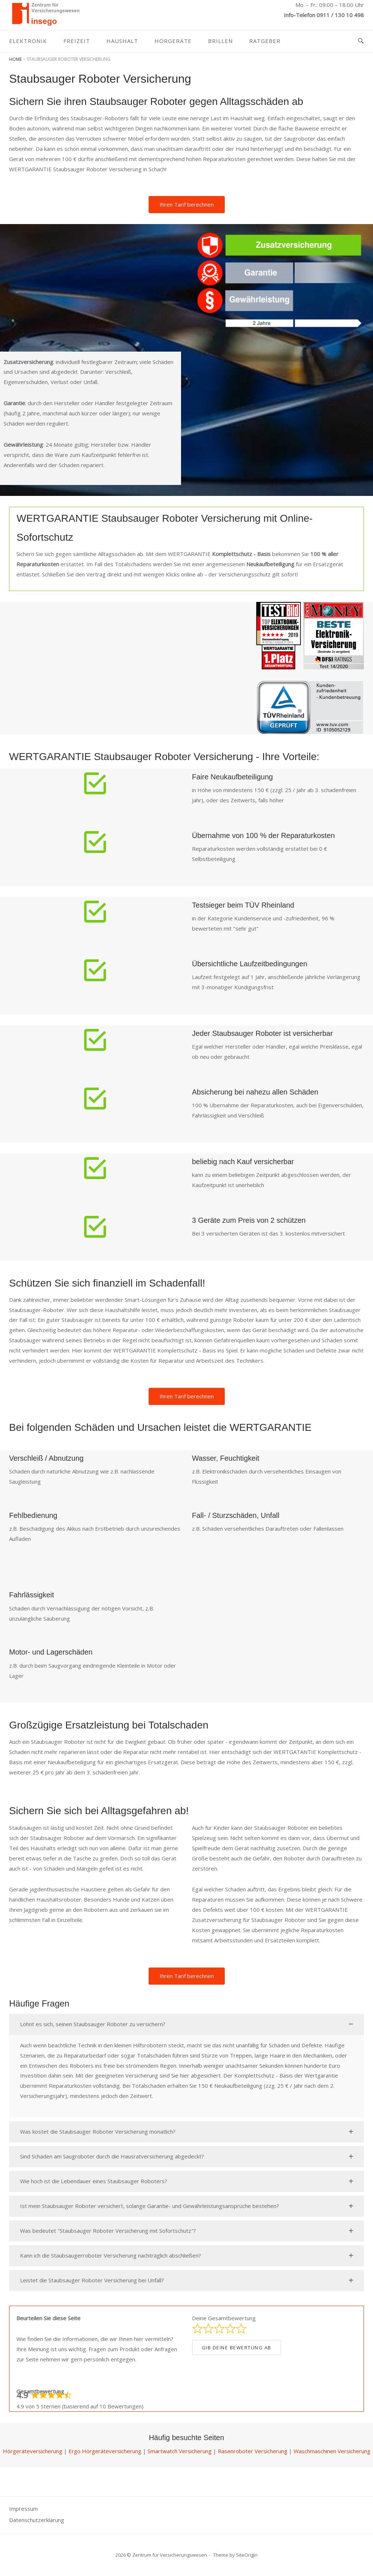 This screenshot has width=373, height=2576. I want to click on Home, so click(15, 59).